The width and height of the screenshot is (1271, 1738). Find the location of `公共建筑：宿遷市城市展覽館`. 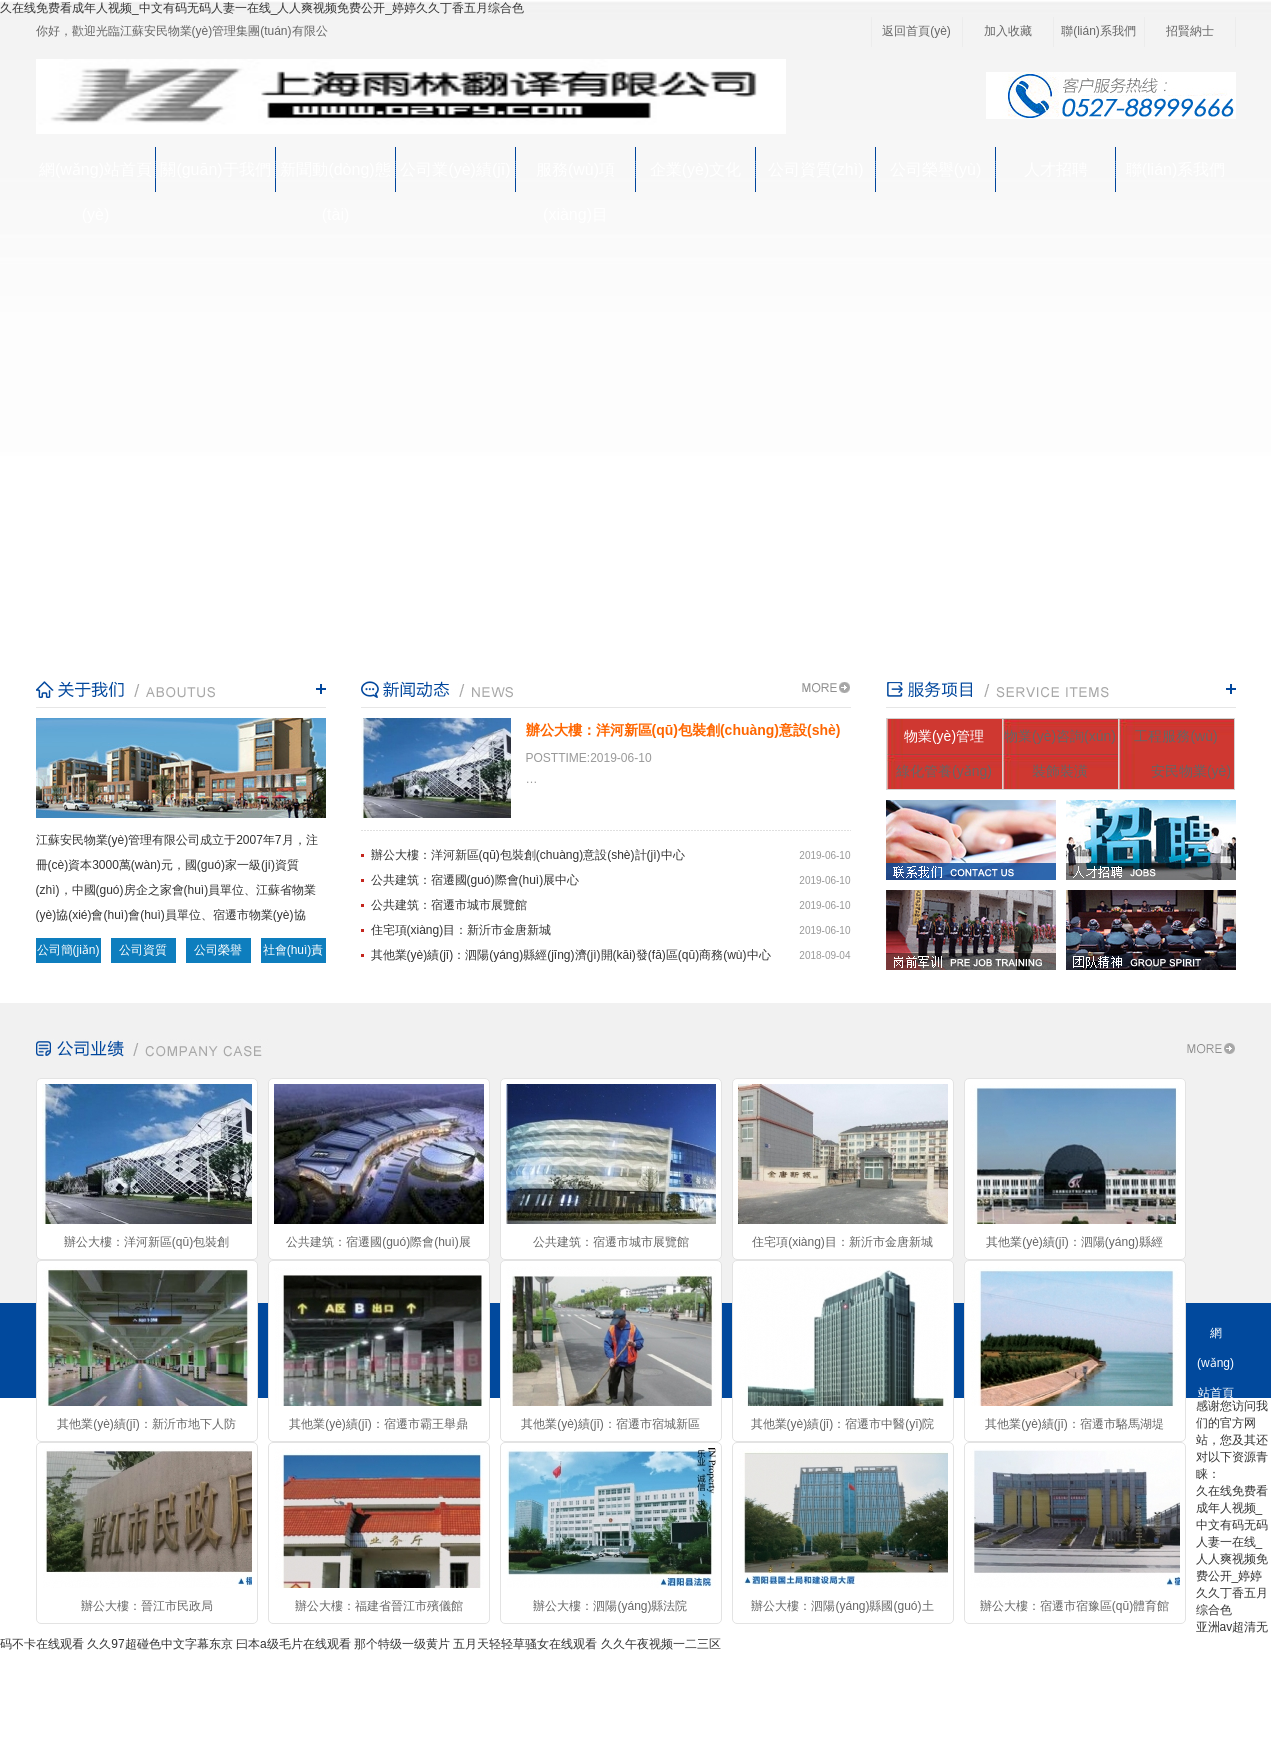

公共建筑：宿遷市城市展覽館 is located at coordinates (449, 905).